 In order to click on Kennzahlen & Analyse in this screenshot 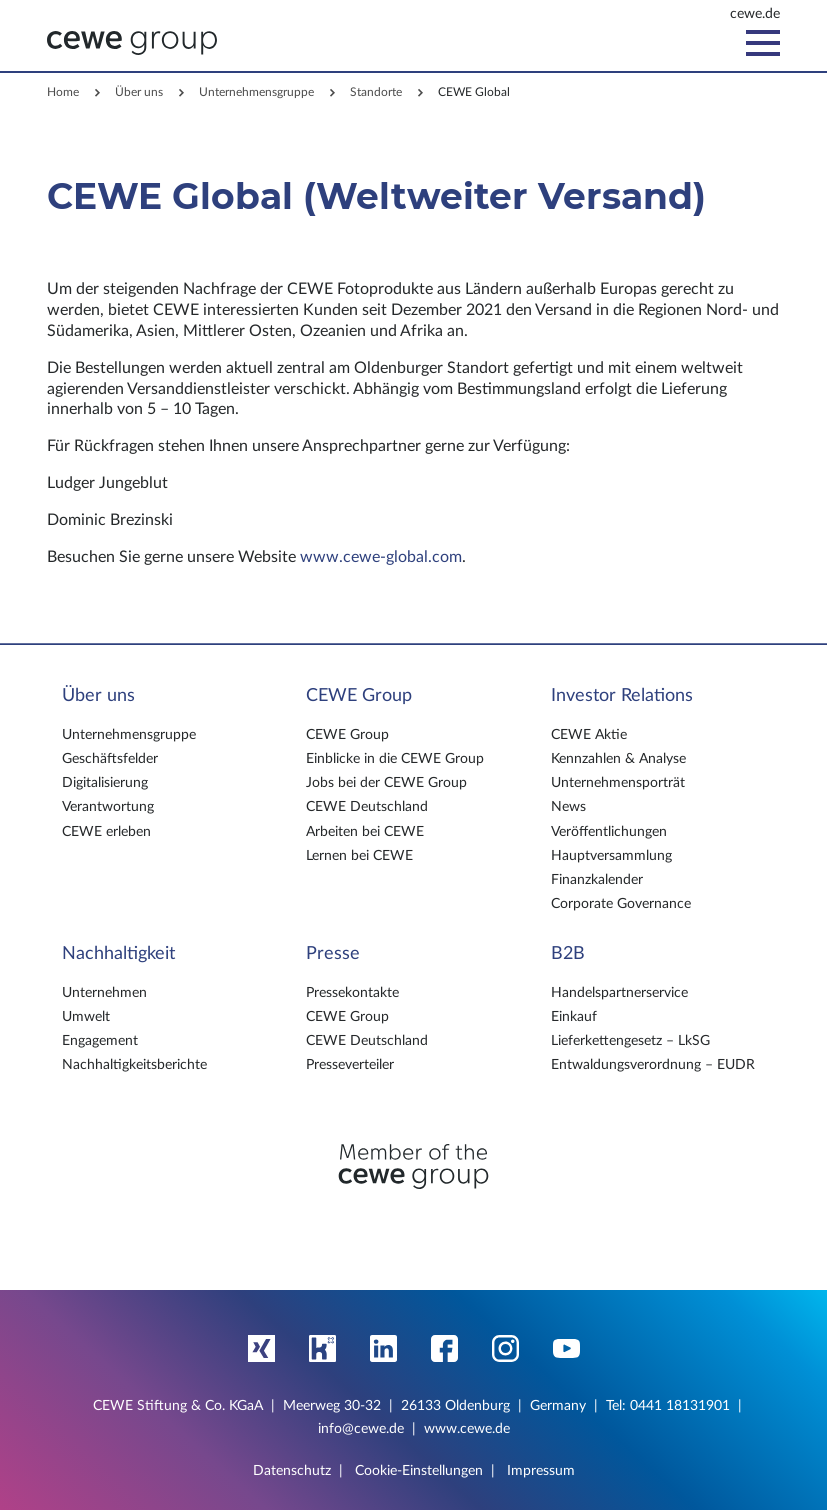, I will do `click(618, 759)`.